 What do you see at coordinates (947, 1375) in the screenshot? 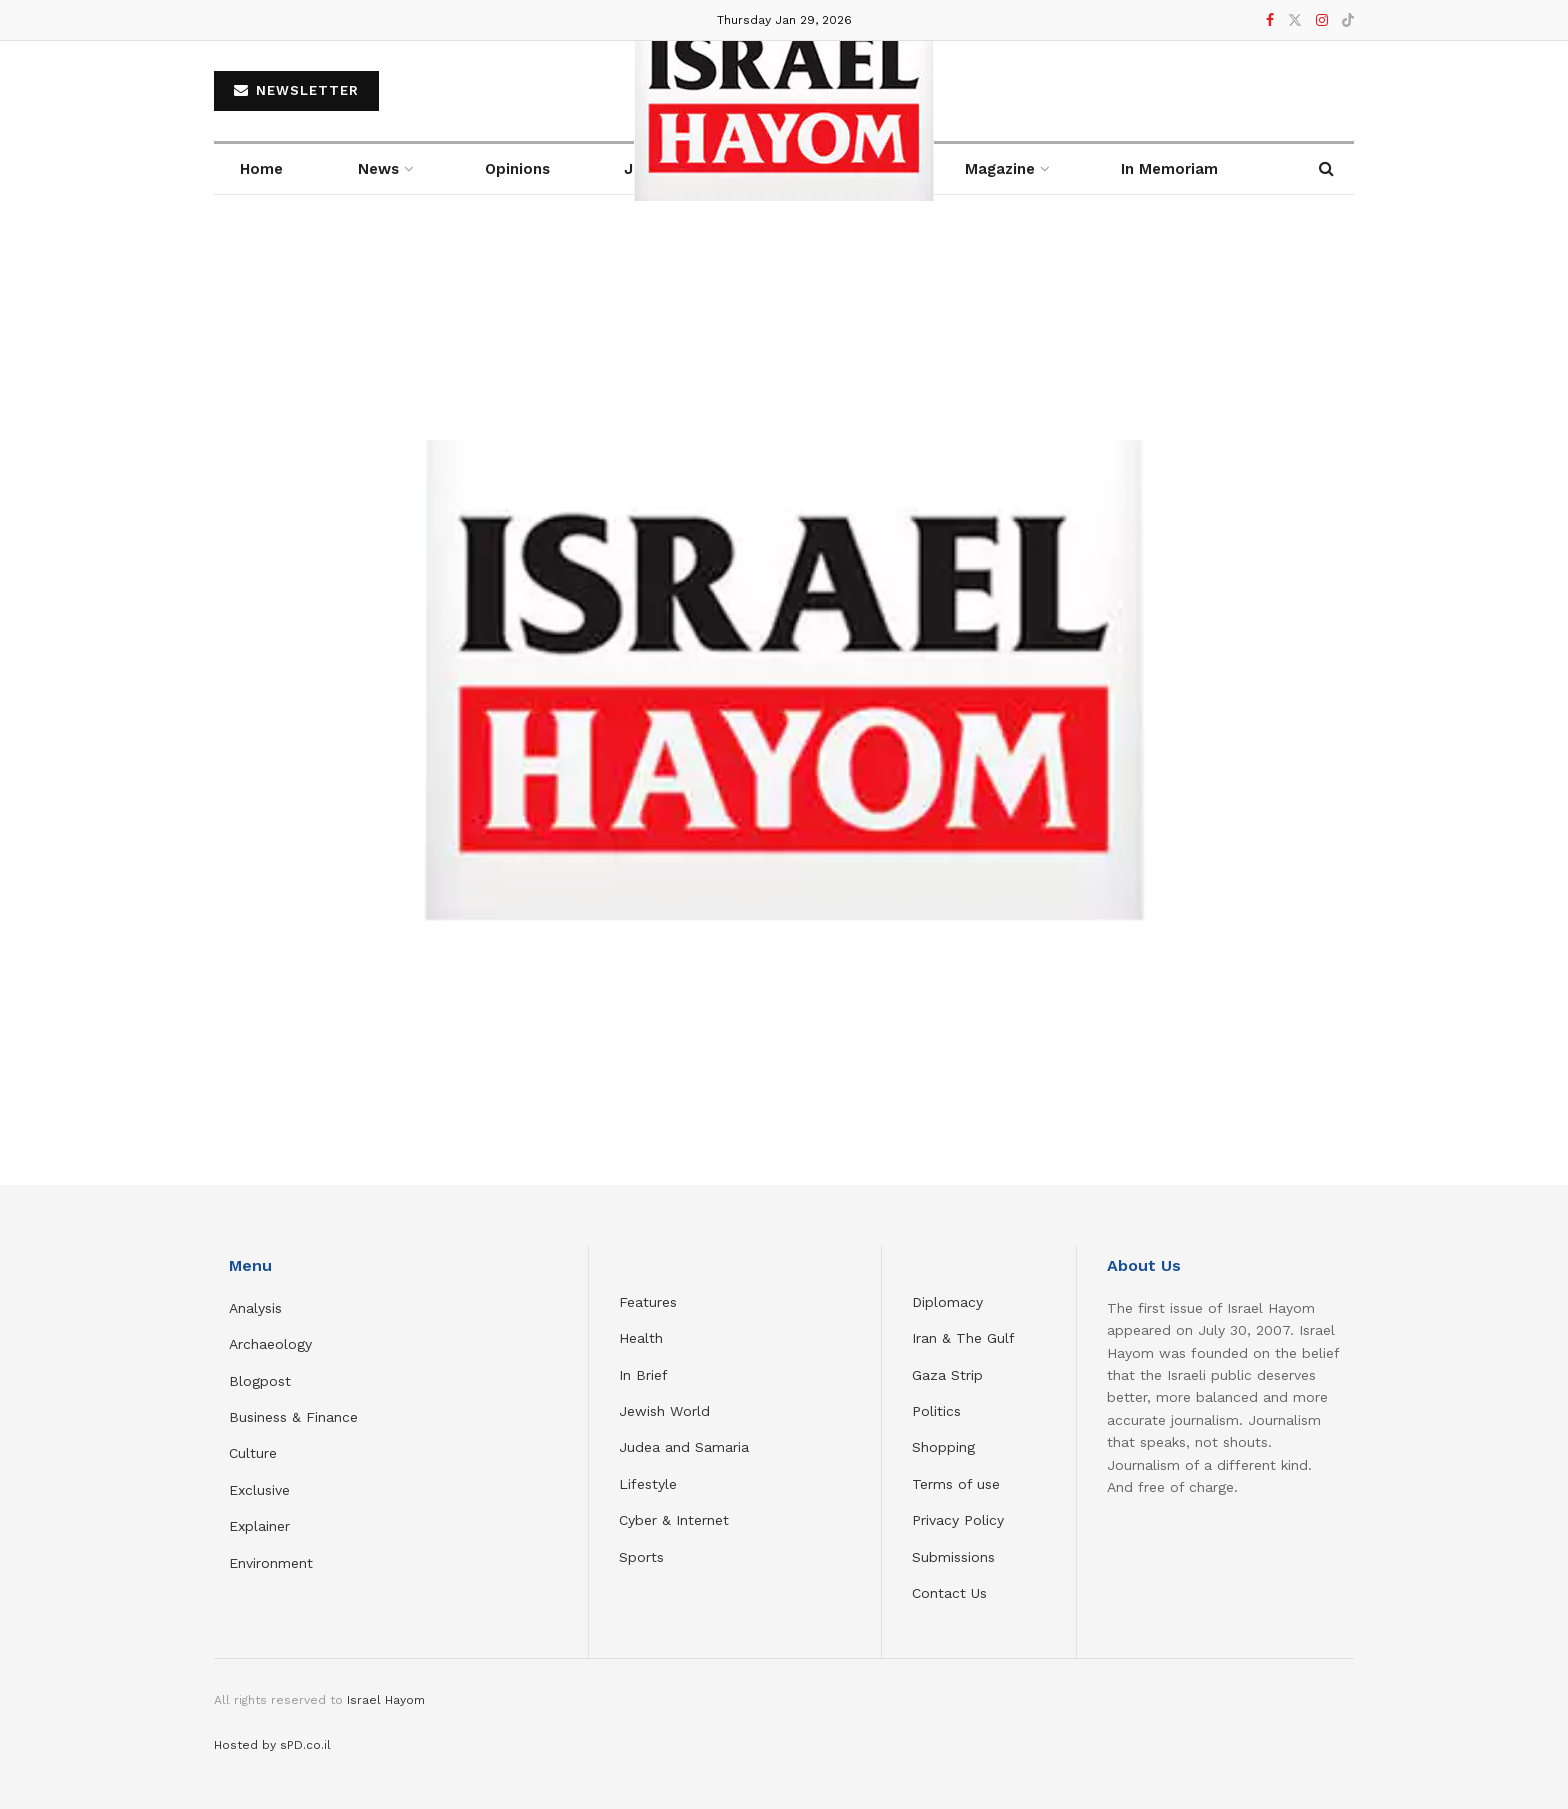
I see `Gaza Strip` at bounding box center [947, 1375].